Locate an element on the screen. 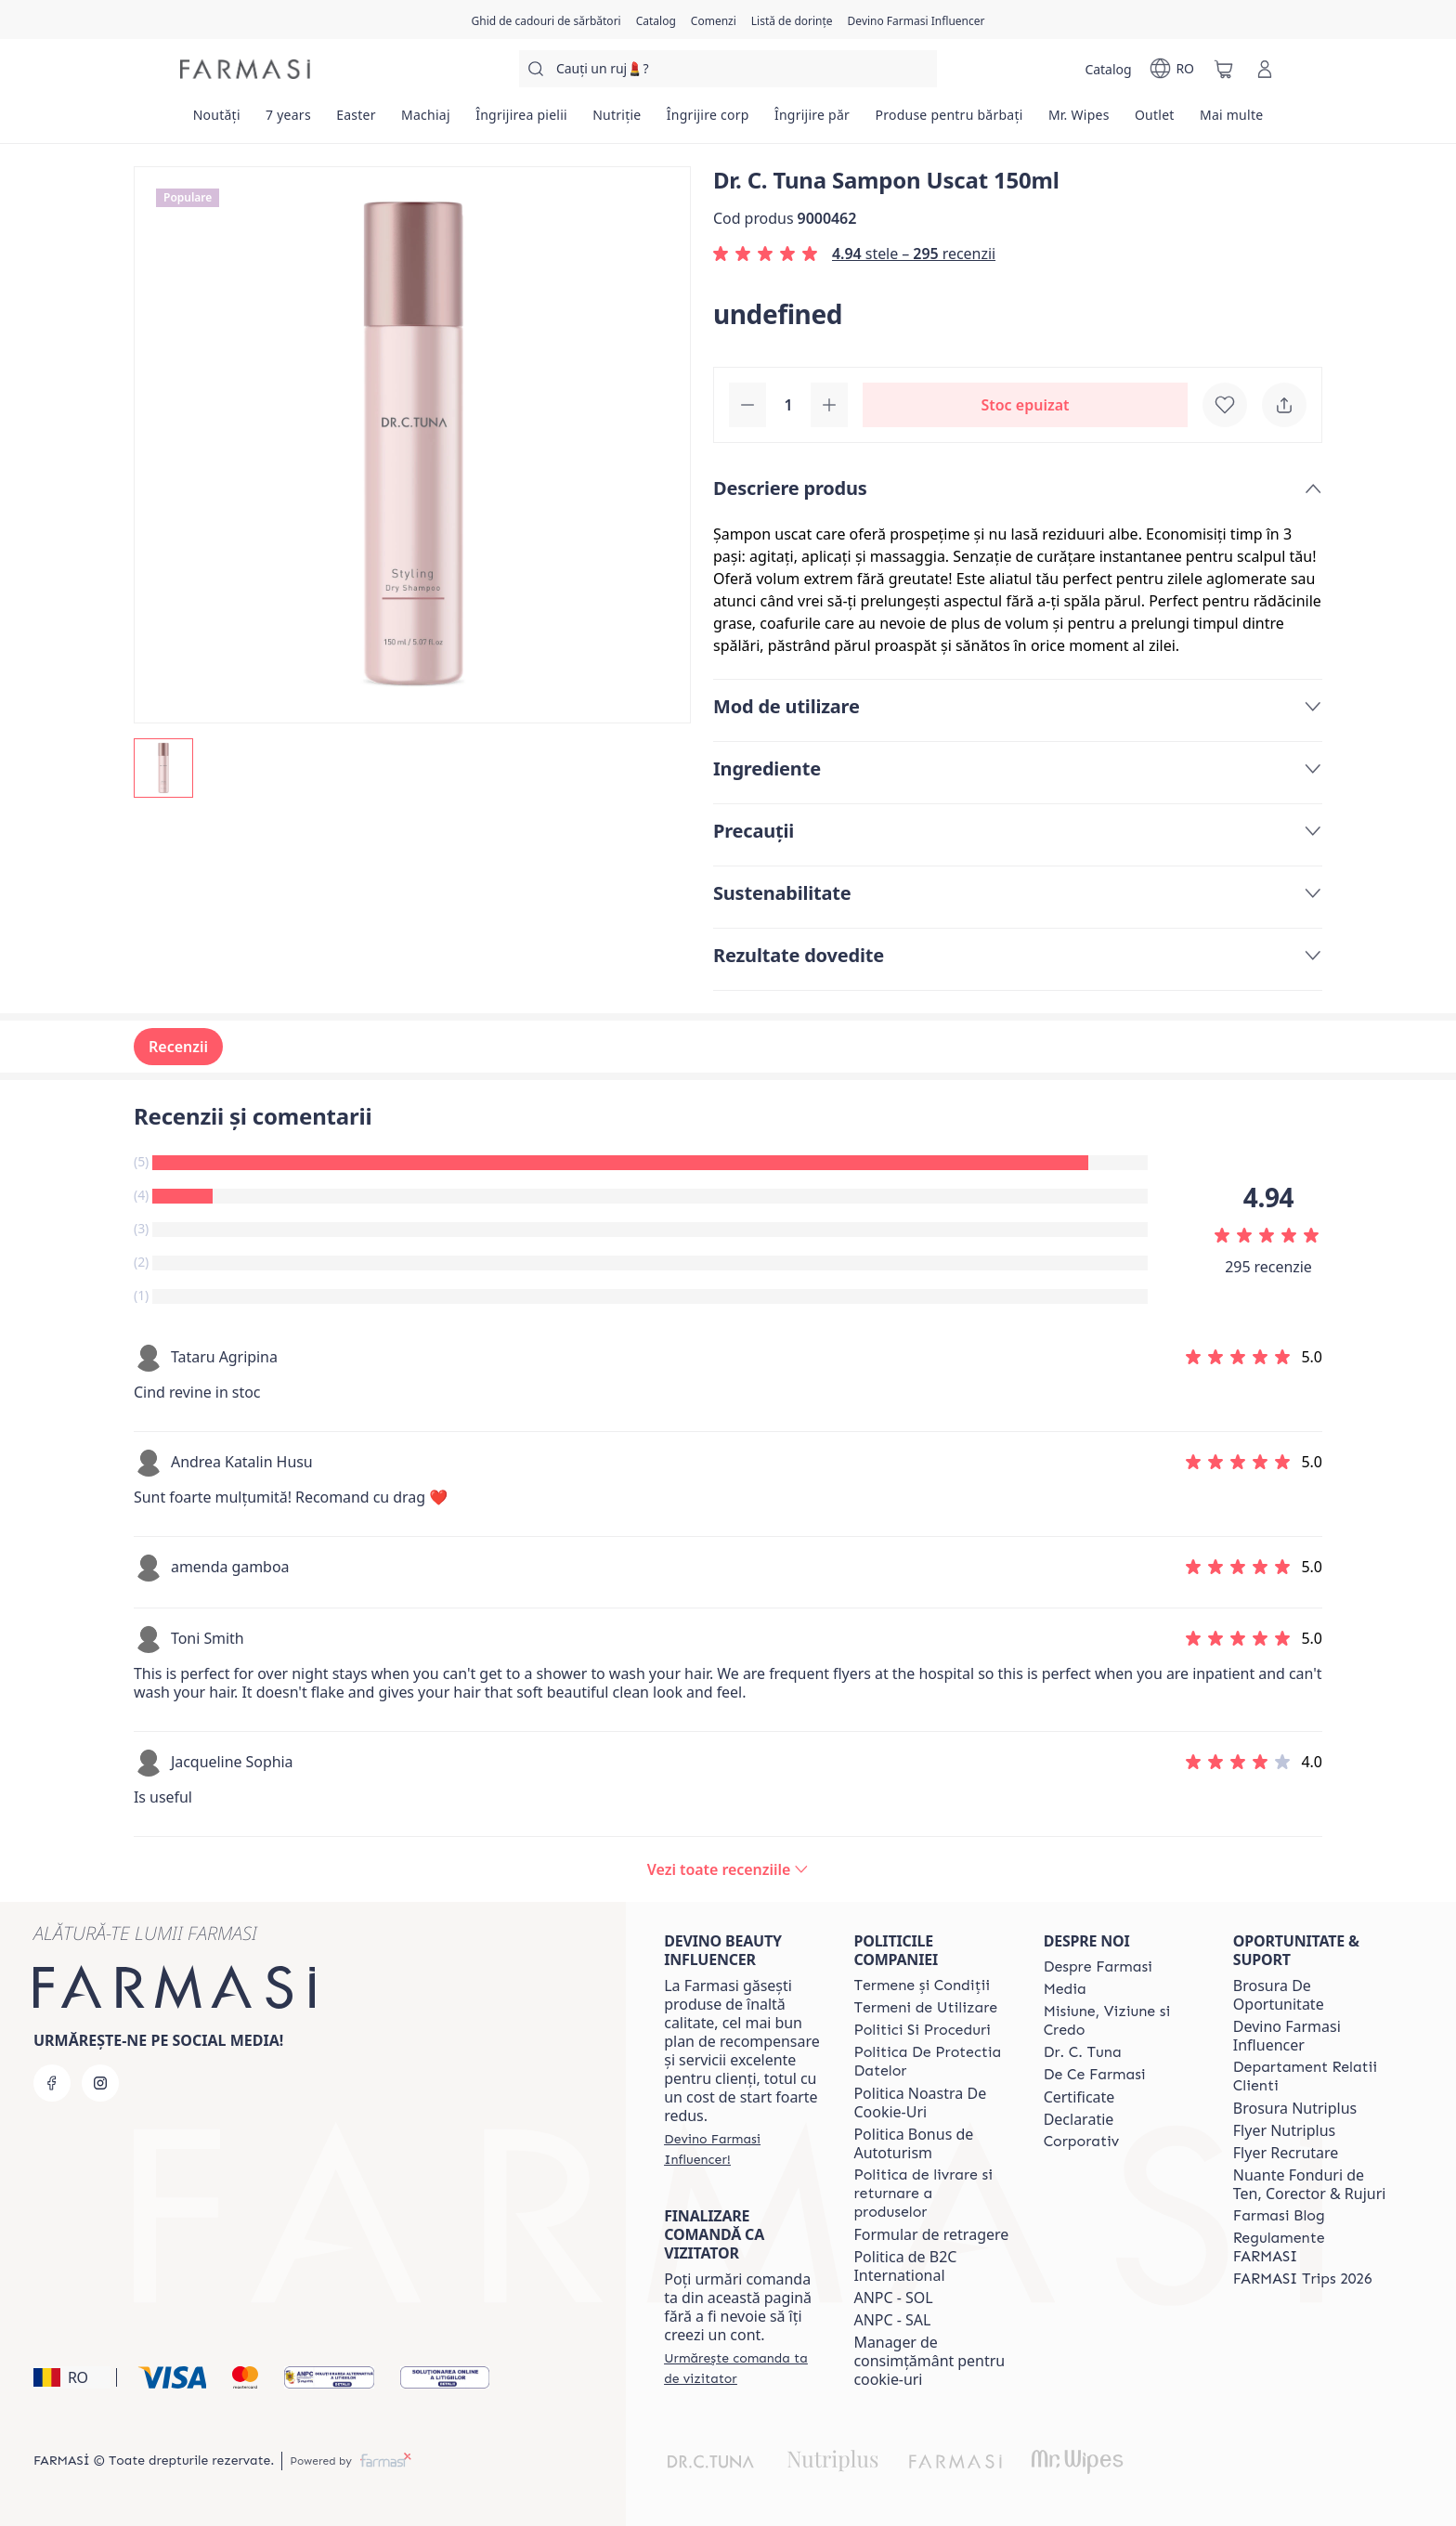  [/farmasi/catalog] is located at coordinates (656, 19).